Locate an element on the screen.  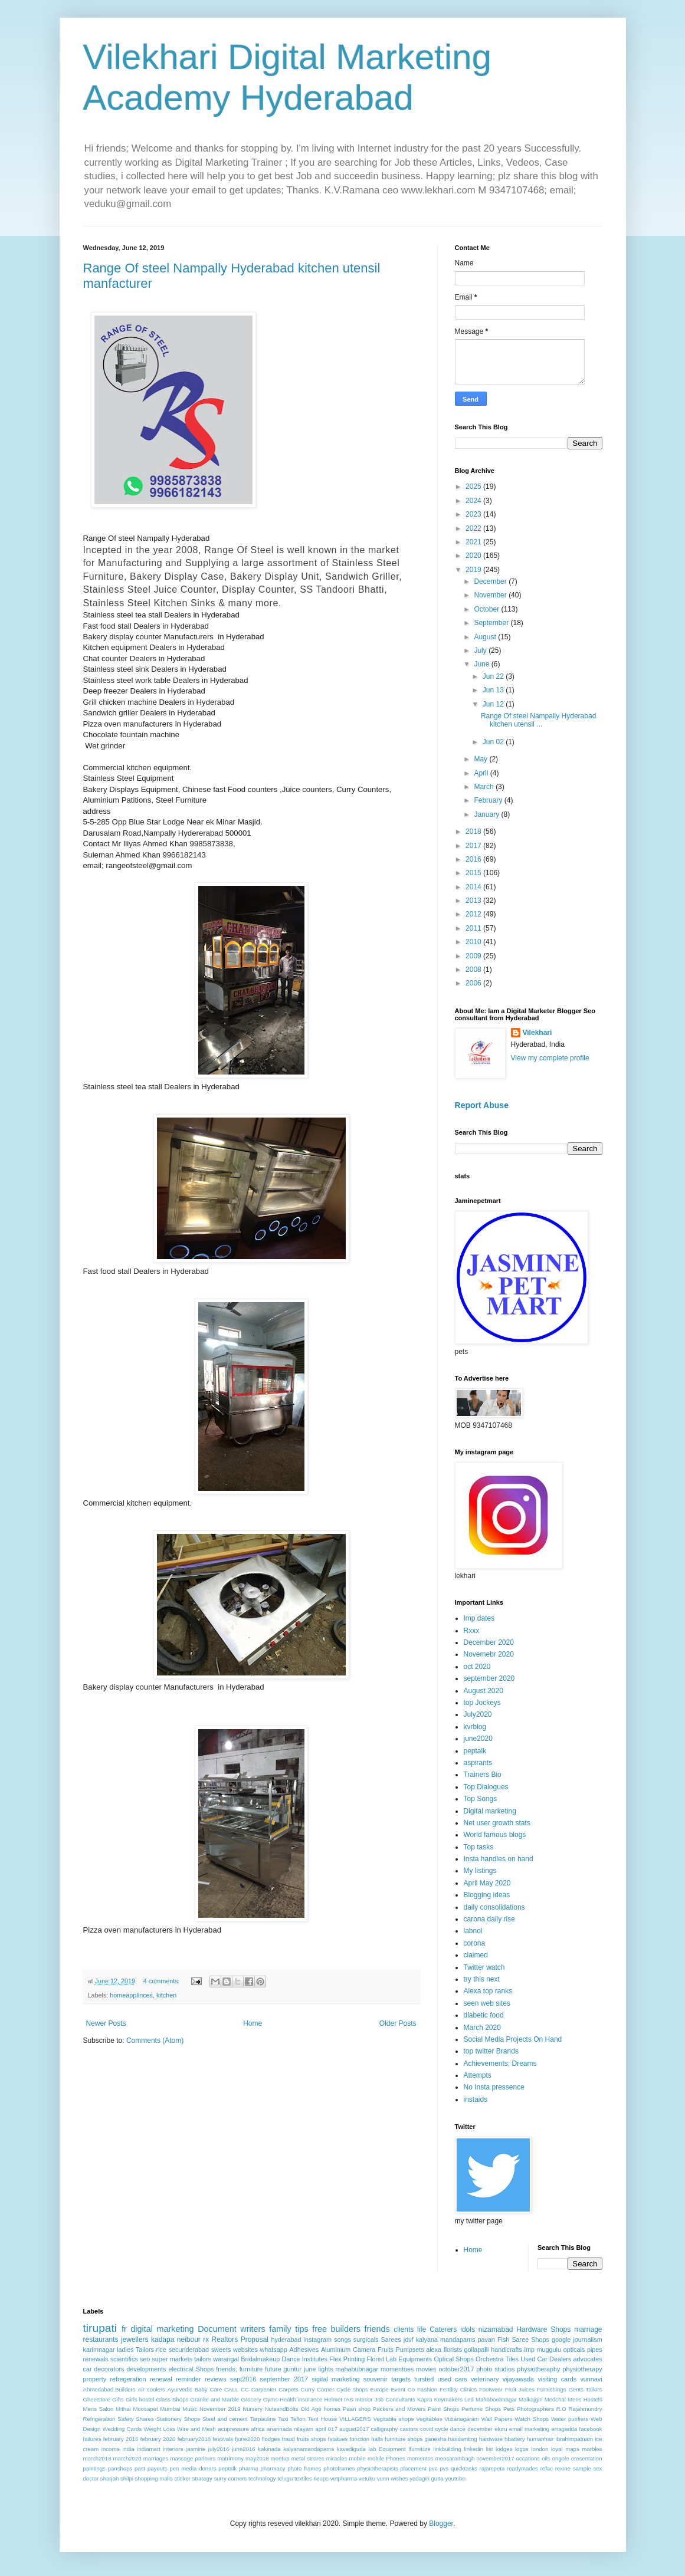
technology is located at coordinates (262, 2478).